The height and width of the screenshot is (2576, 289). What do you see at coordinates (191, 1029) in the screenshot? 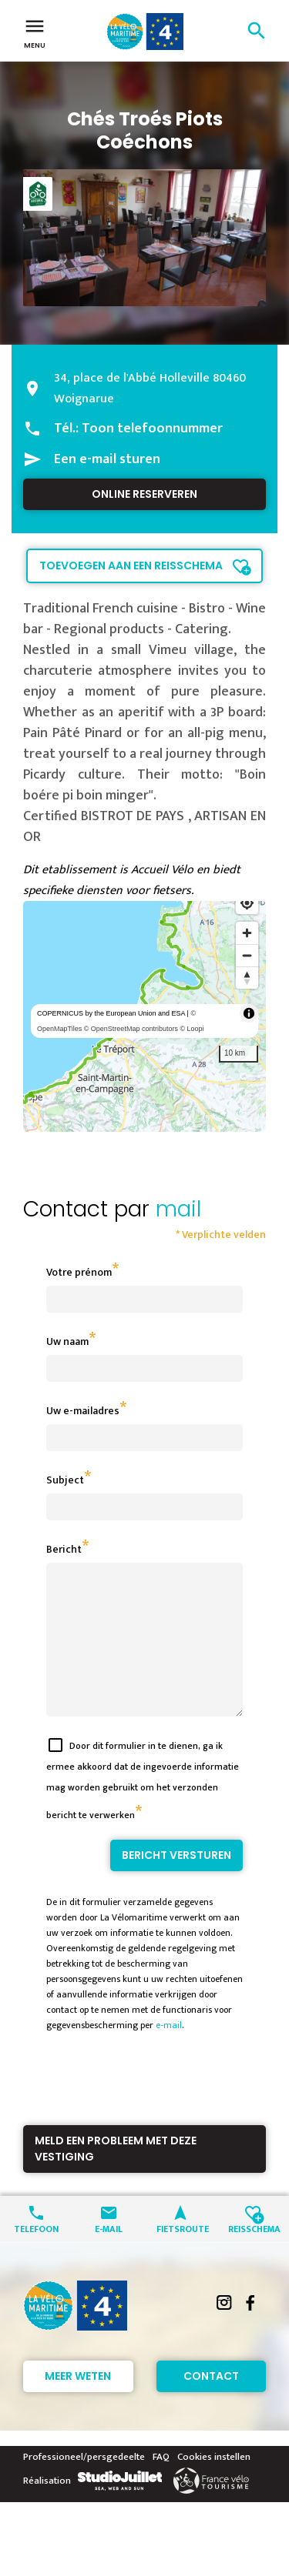
I see `© Loopi` at bounding box center [191, 1029].